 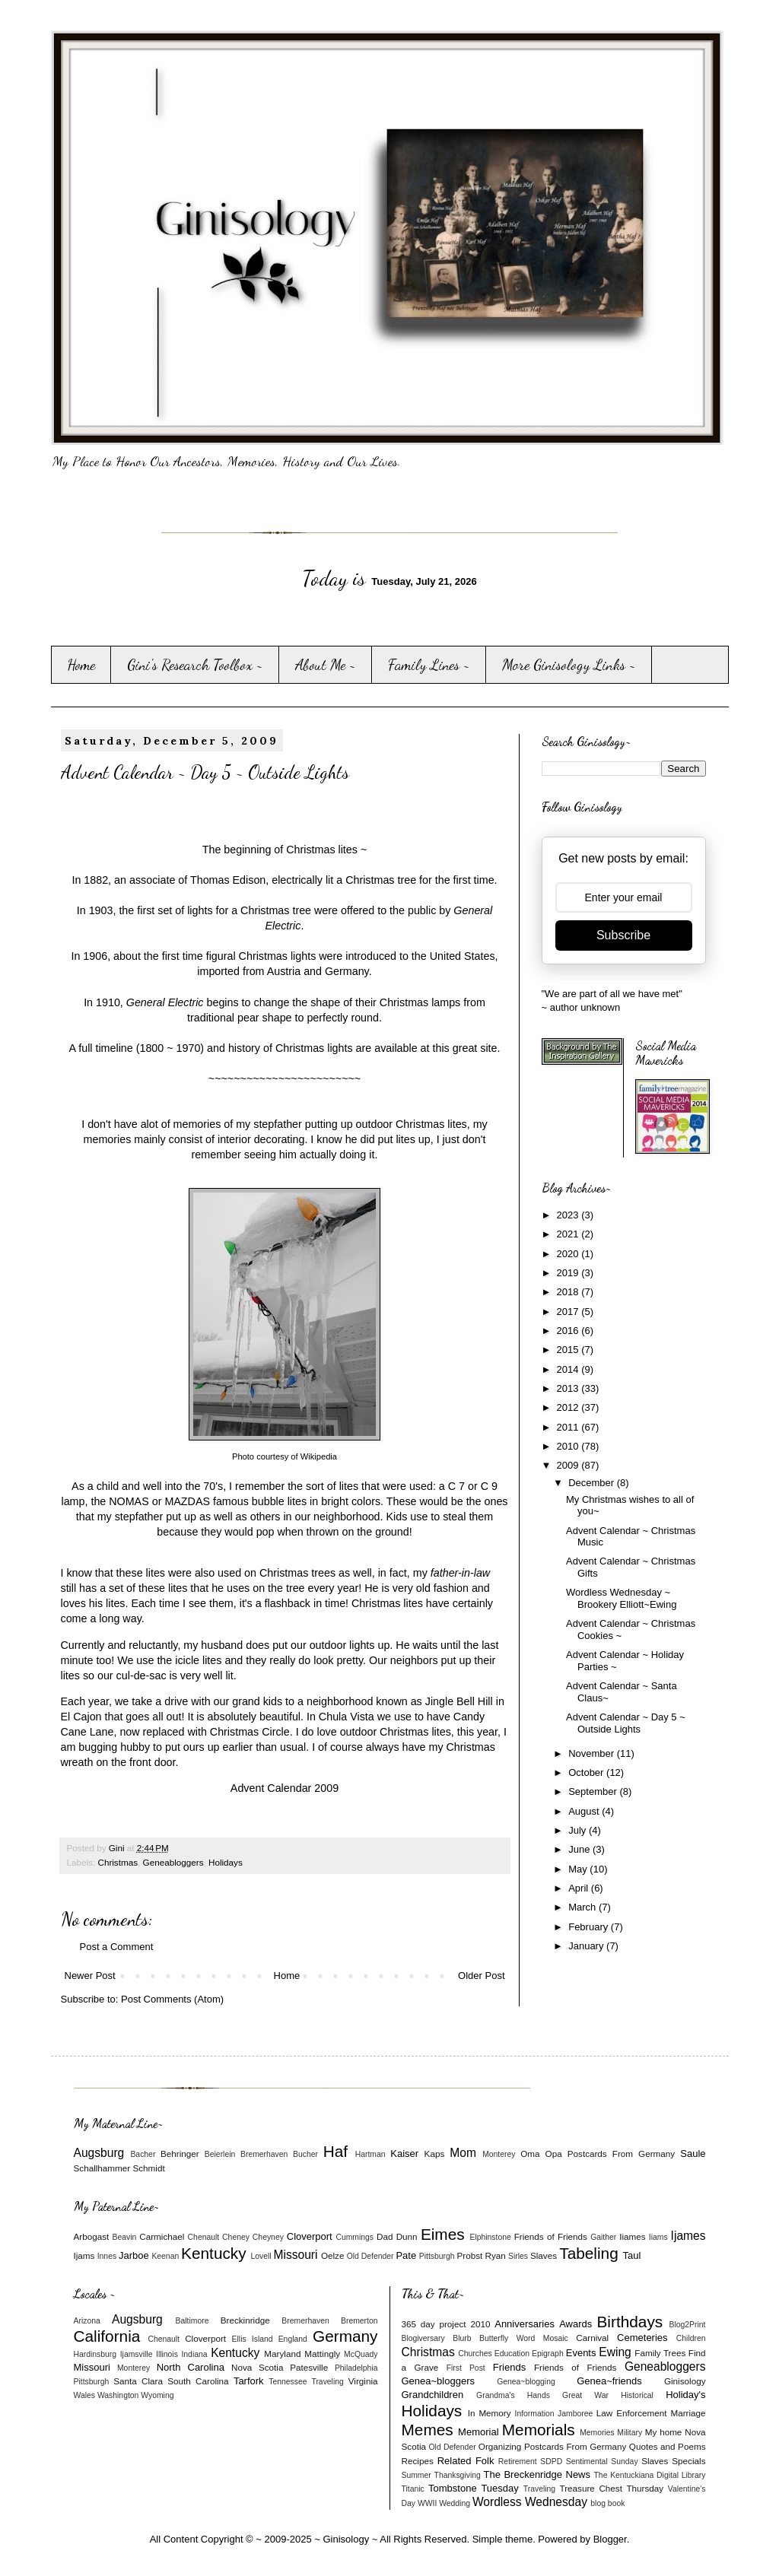 What do you see at coordinates (569, 1292) in the screenshot?
I see `2018` at bounding box center [569, 1292].